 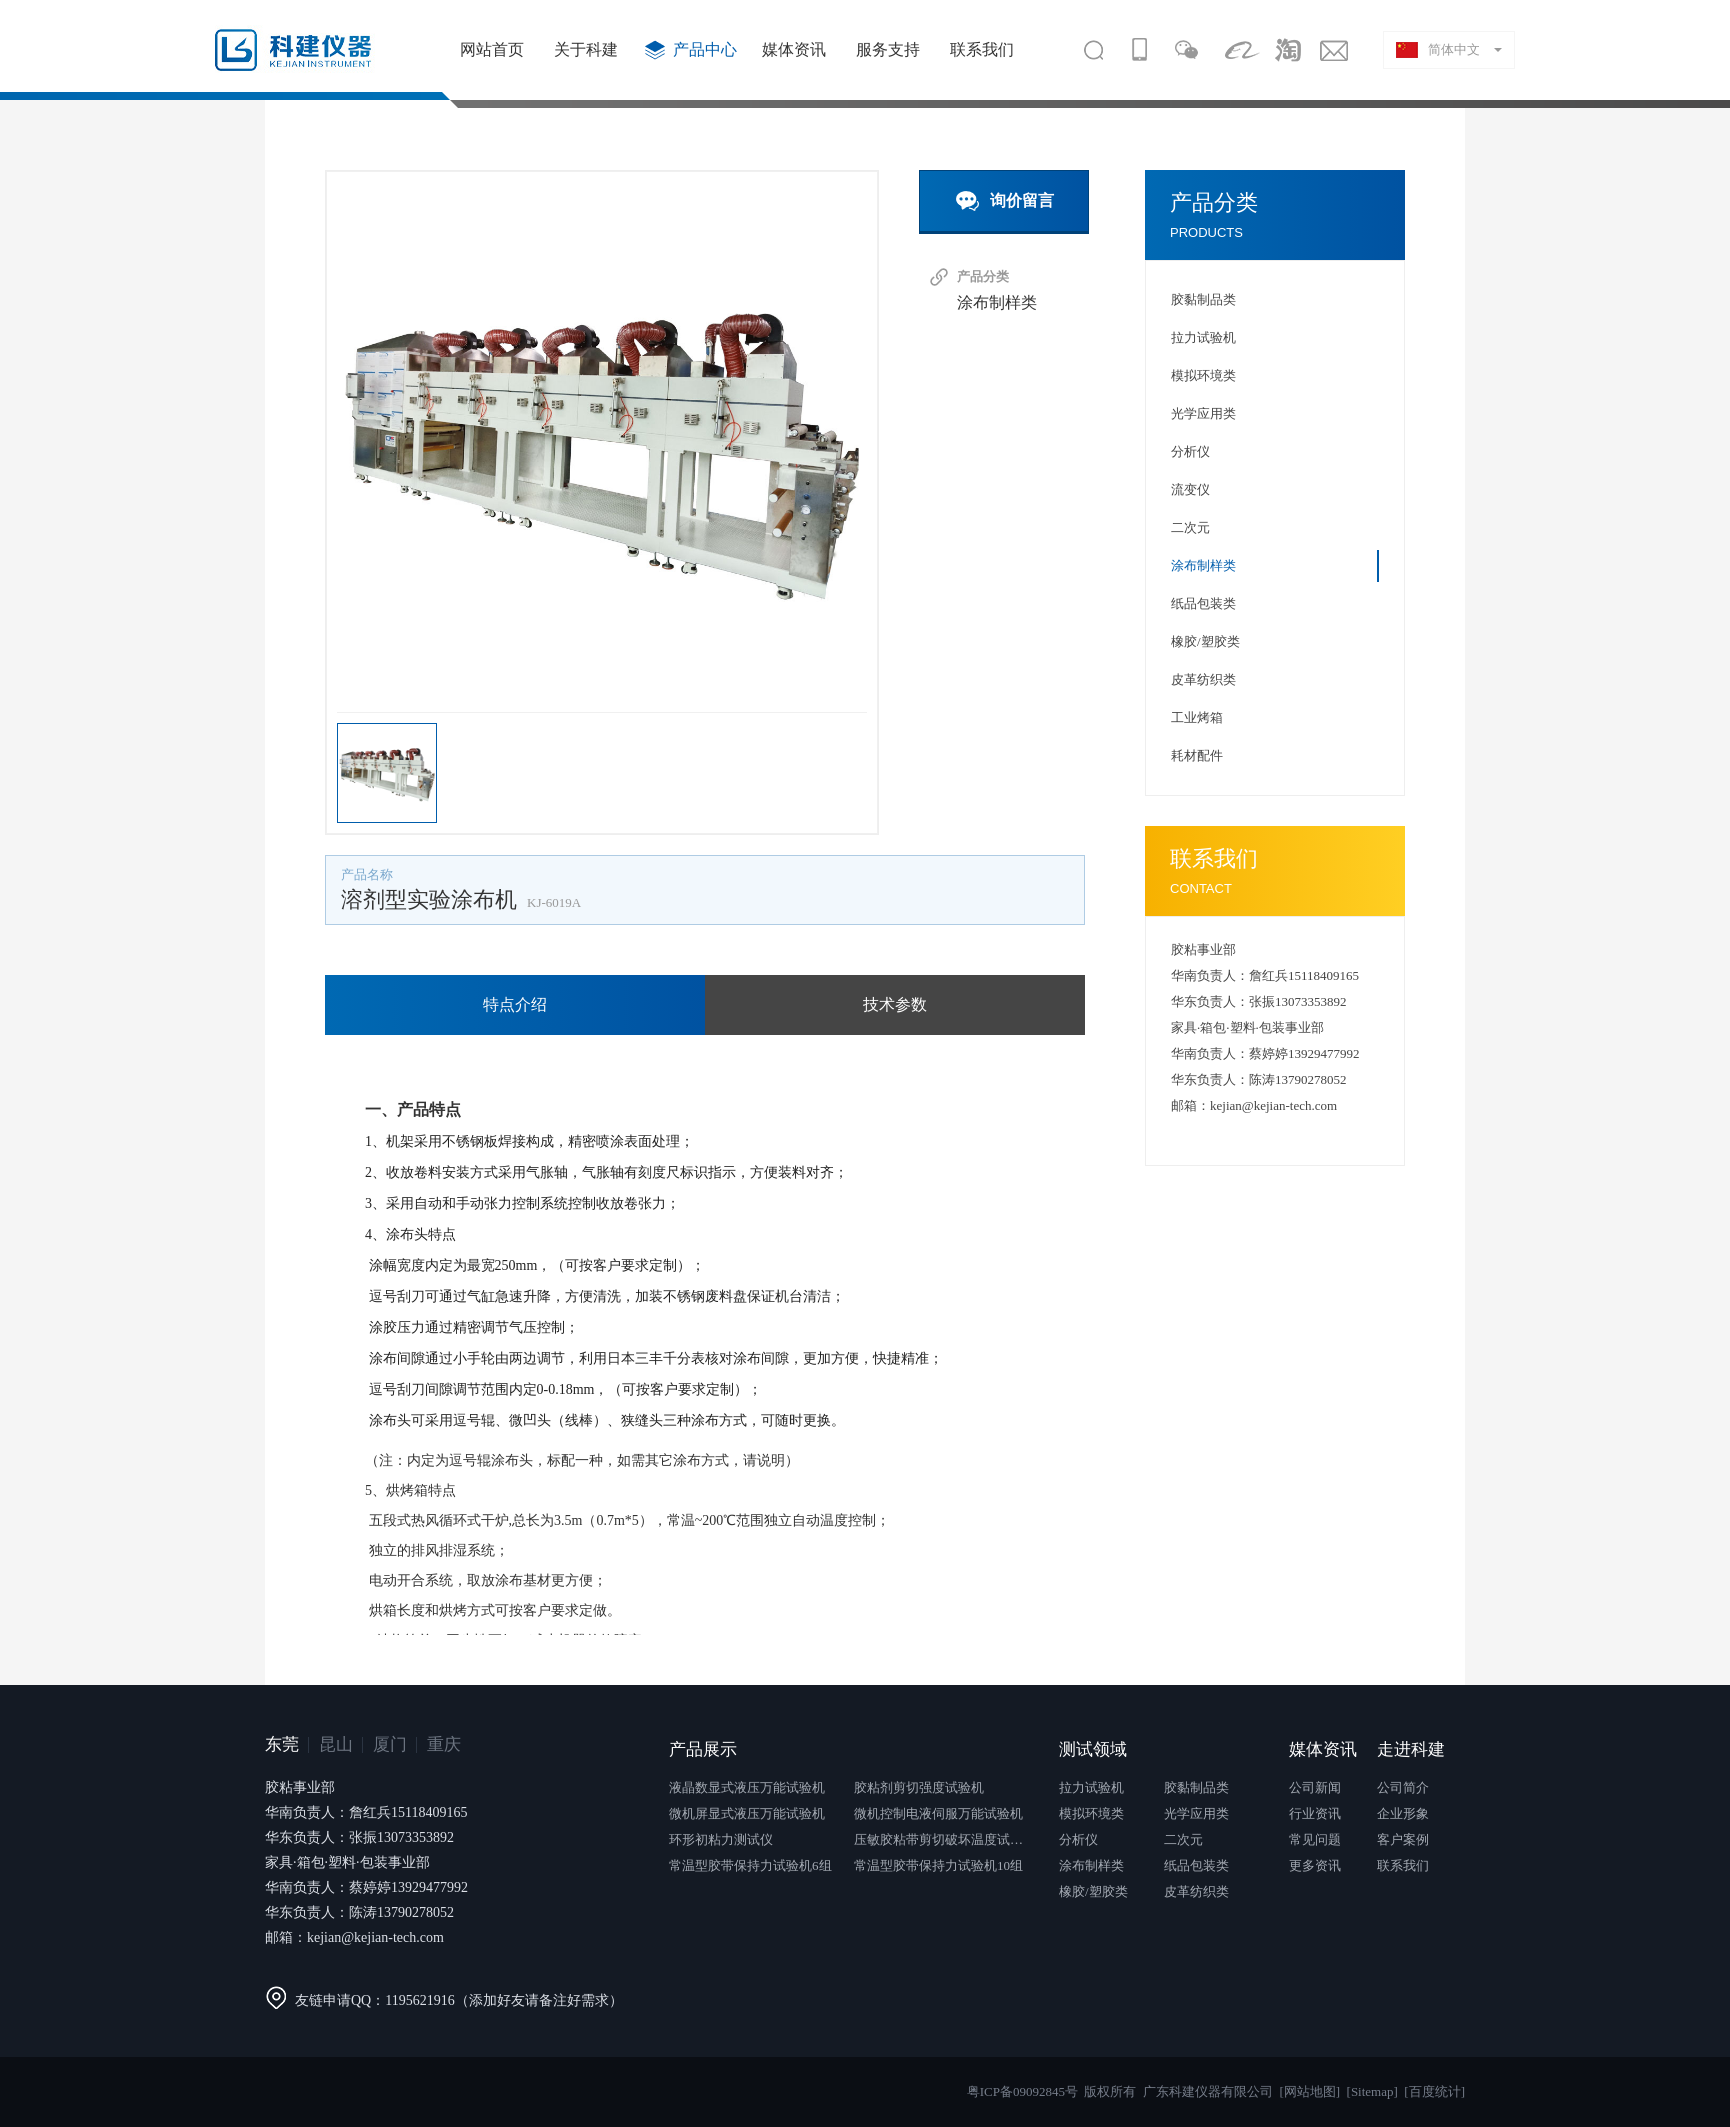 I want to click on [Sitemap], so click(x=1372, y=2091).